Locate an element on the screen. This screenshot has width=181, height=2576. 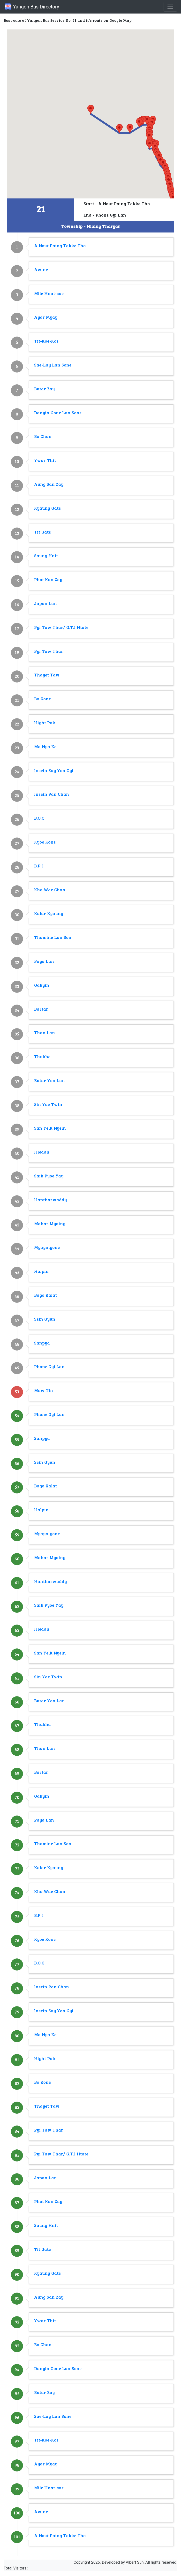
[Toggle navigation] is located at coordinates (170, 7).